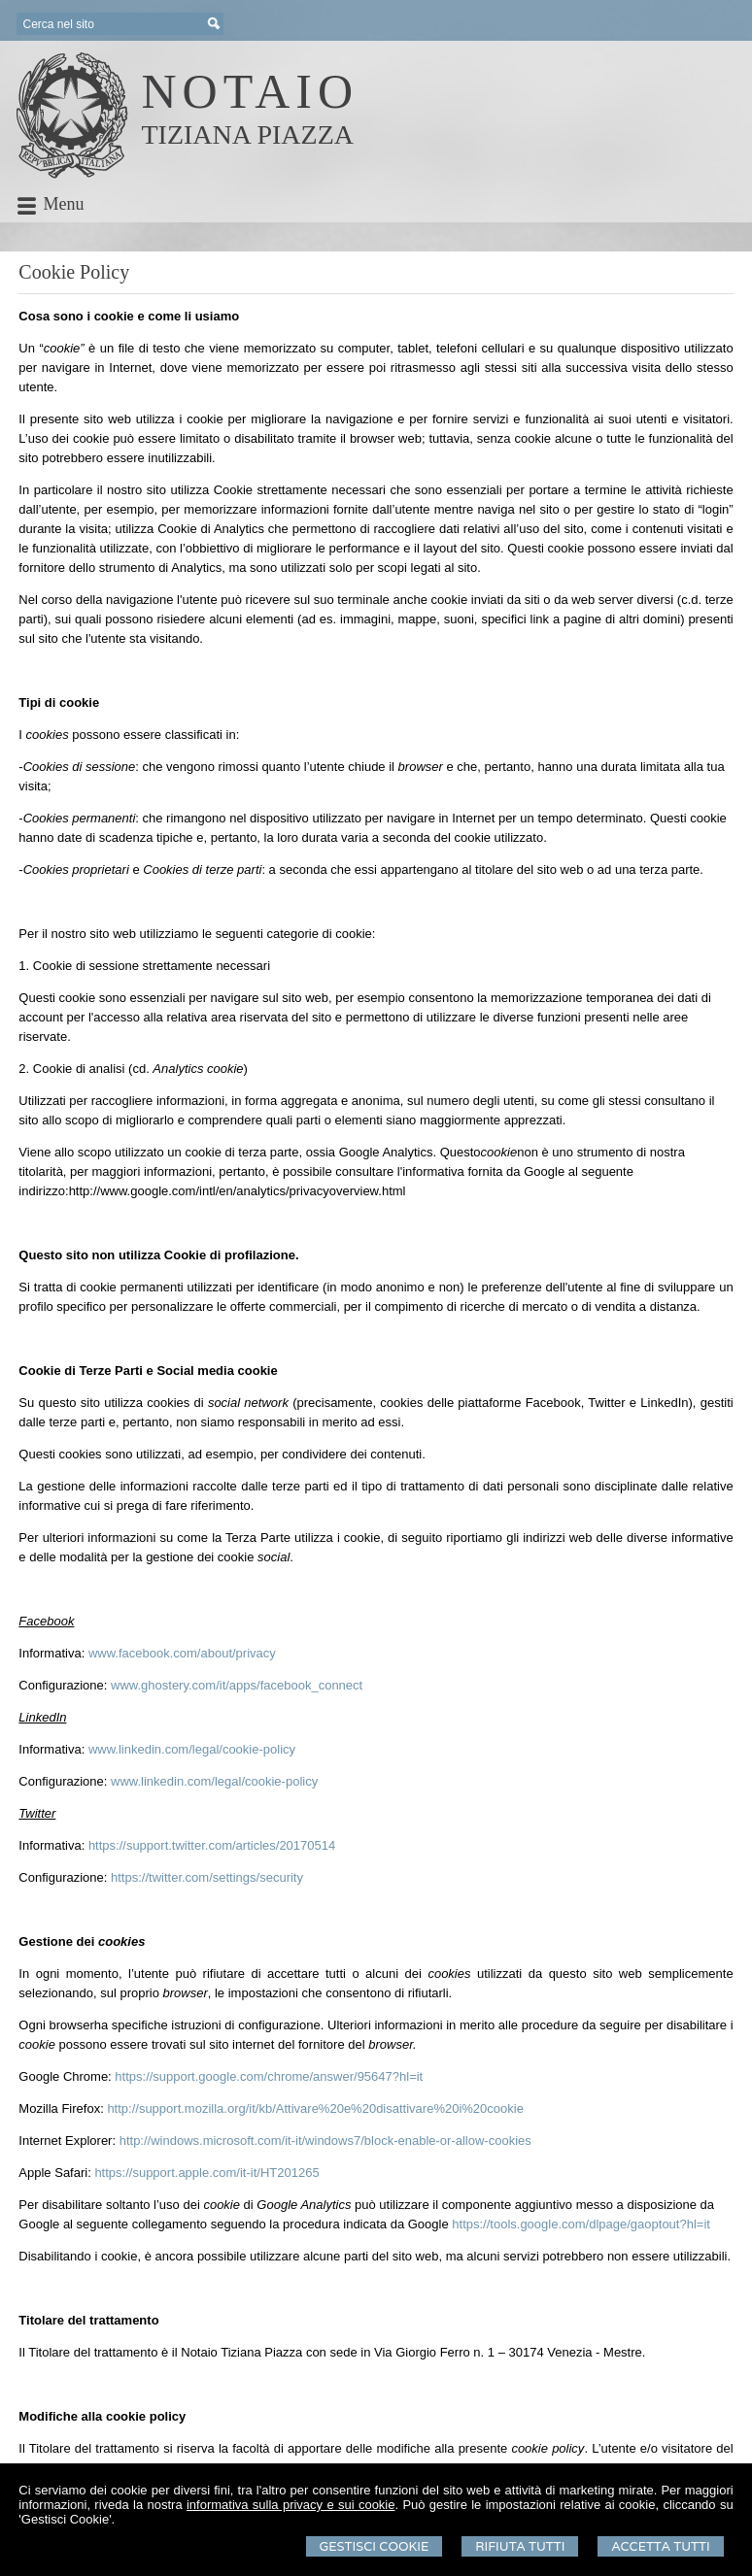  I want to click on www.ghostery.com/it/apps/facebook_connect, so click(236, 1685).